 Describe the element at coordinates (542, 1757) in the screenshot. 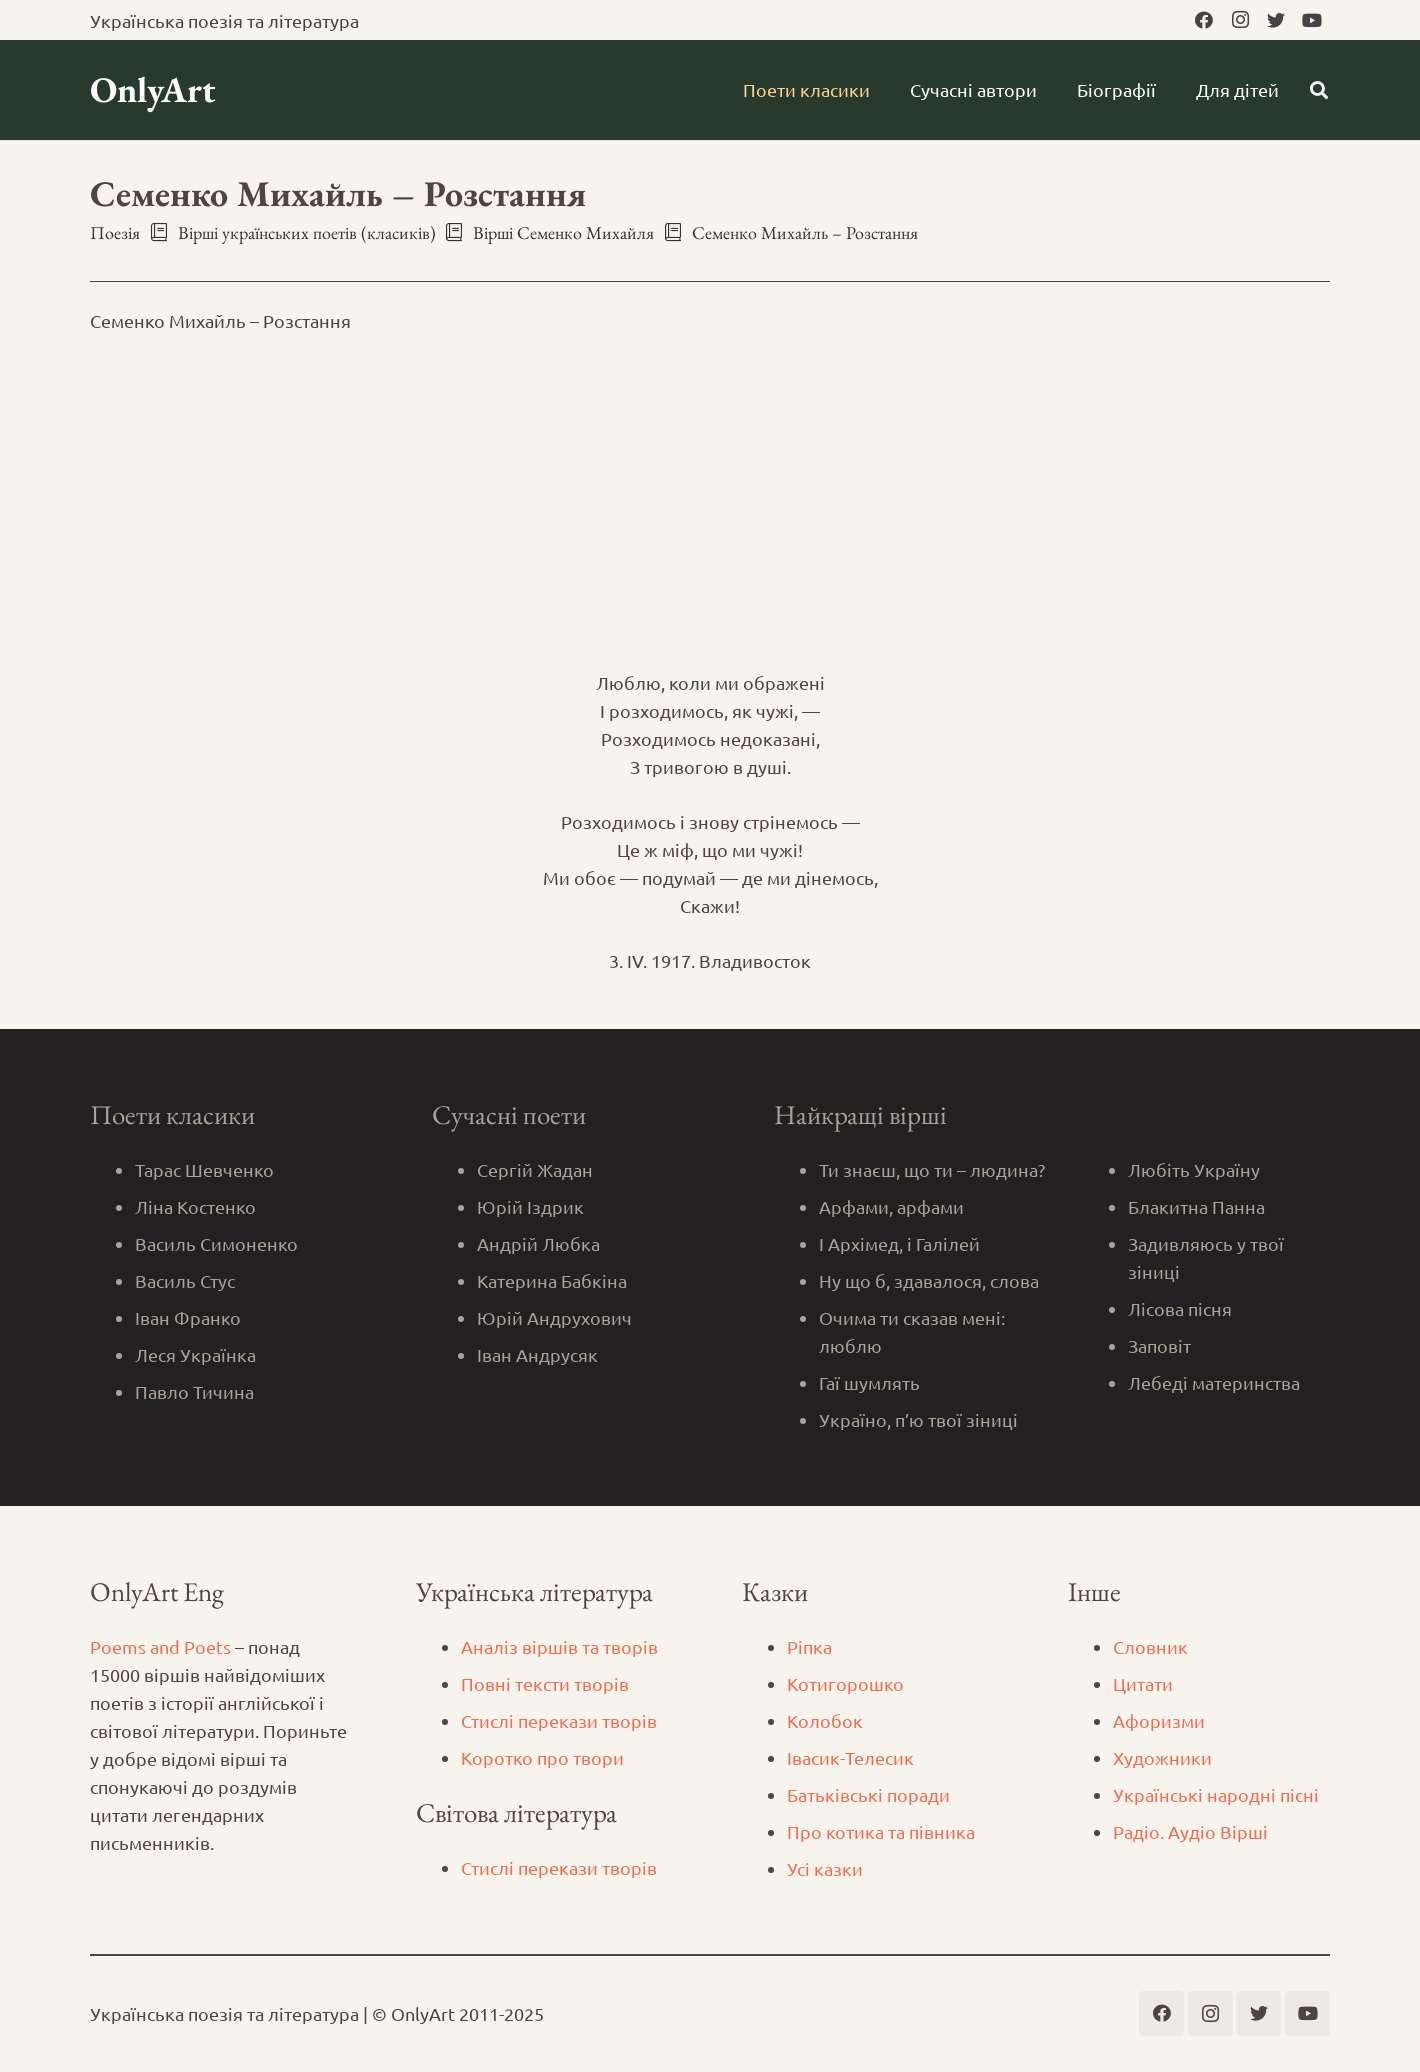

I see `Коротко про твори` at that location.